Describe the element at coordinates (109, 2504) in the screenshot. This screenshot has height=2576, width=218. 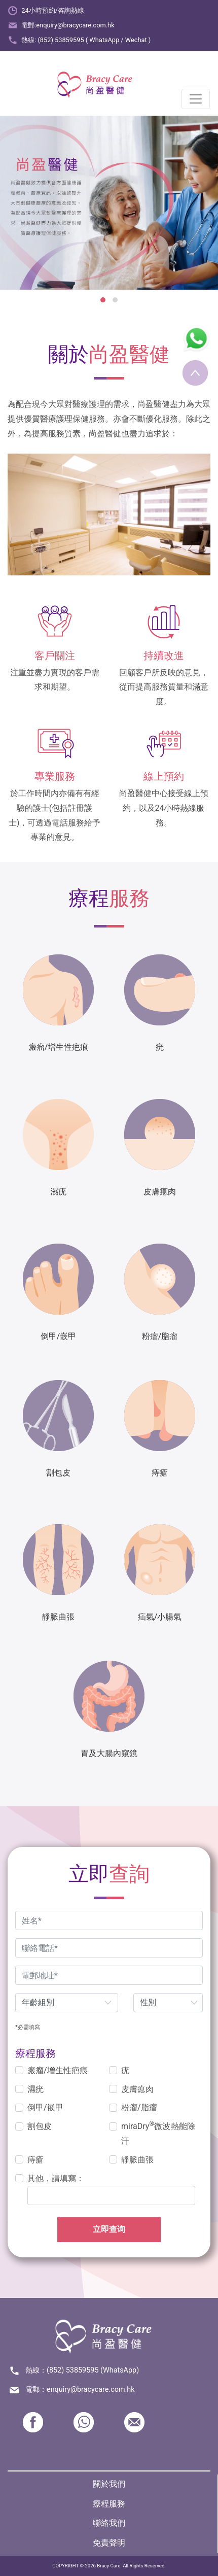
I see `療程服務` at that location.